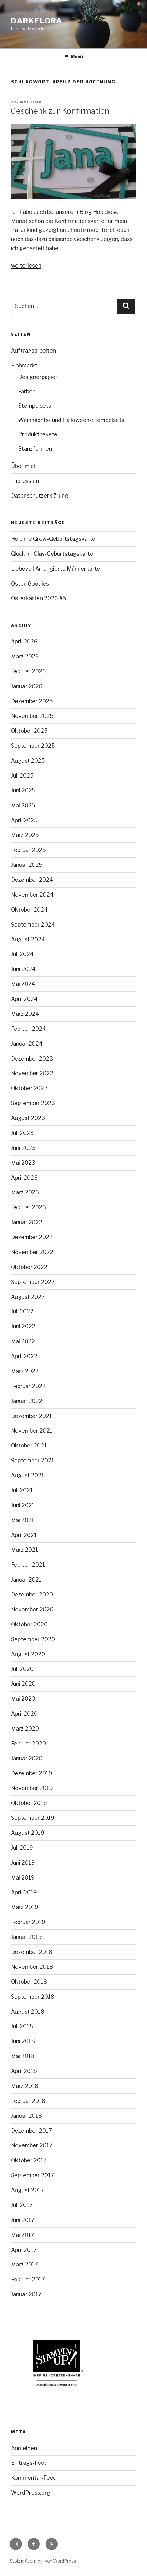 The width and height of the screenshot is (147, 2576). I want to click on Januar 2022, so click(26, 1401).